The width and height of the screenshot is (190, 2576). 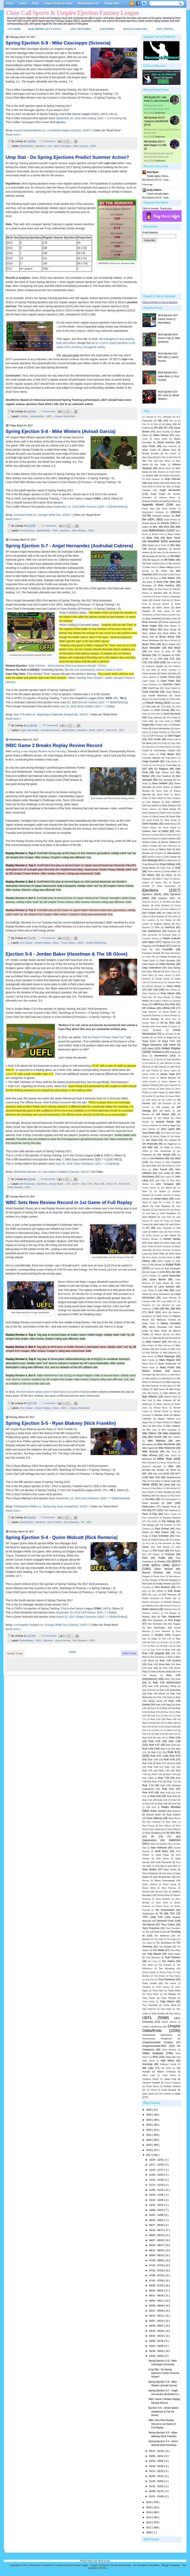 What do you see at coordinates (175, 1210) in the screenshot?
I see `Jose Reyes` at bounding box center [175, 1210].